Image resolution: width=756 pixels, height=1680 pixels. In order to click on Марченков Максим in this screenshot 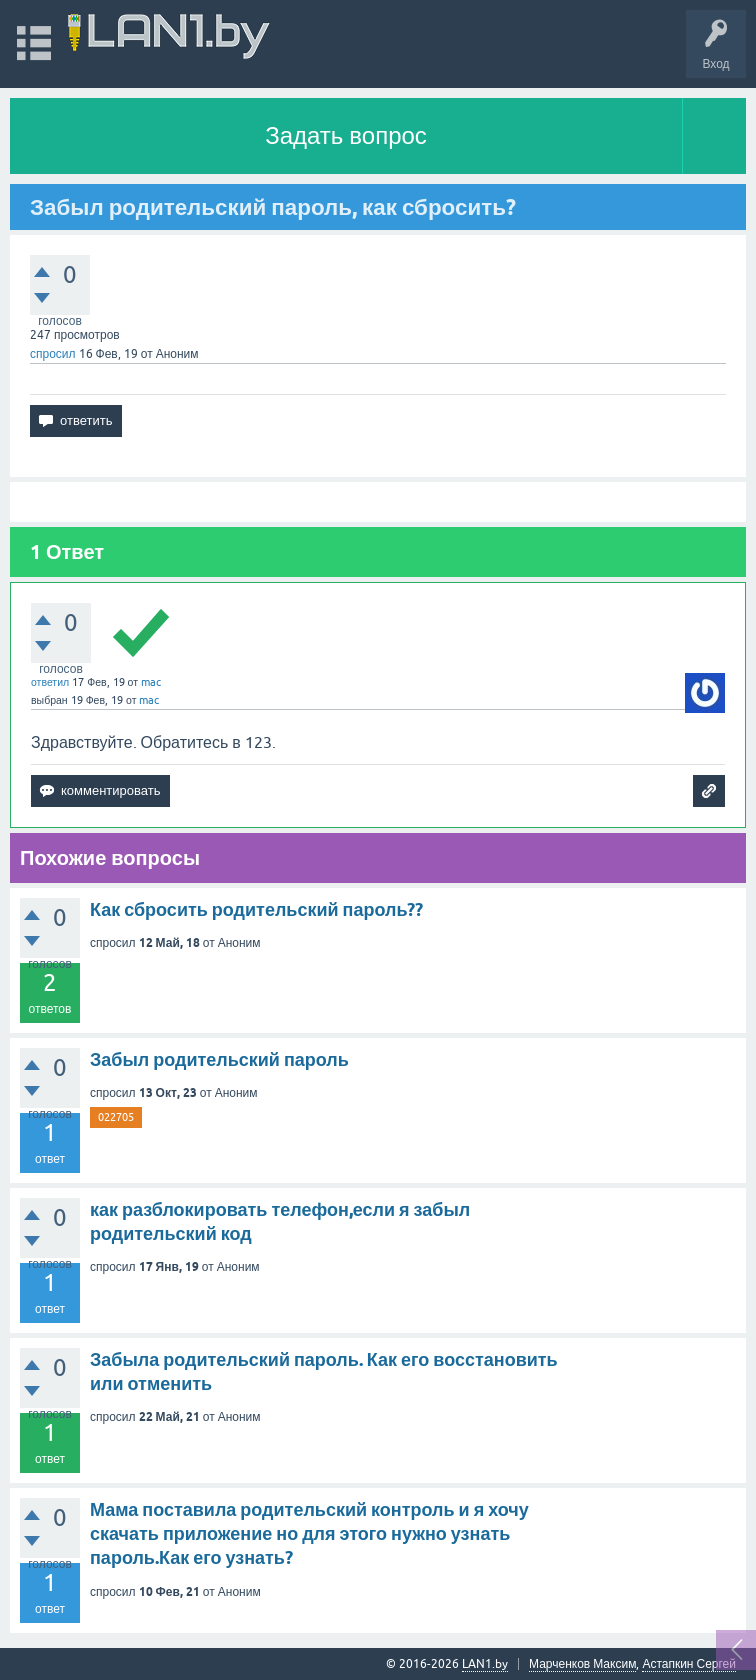, I will do `click(582, 1664)`.